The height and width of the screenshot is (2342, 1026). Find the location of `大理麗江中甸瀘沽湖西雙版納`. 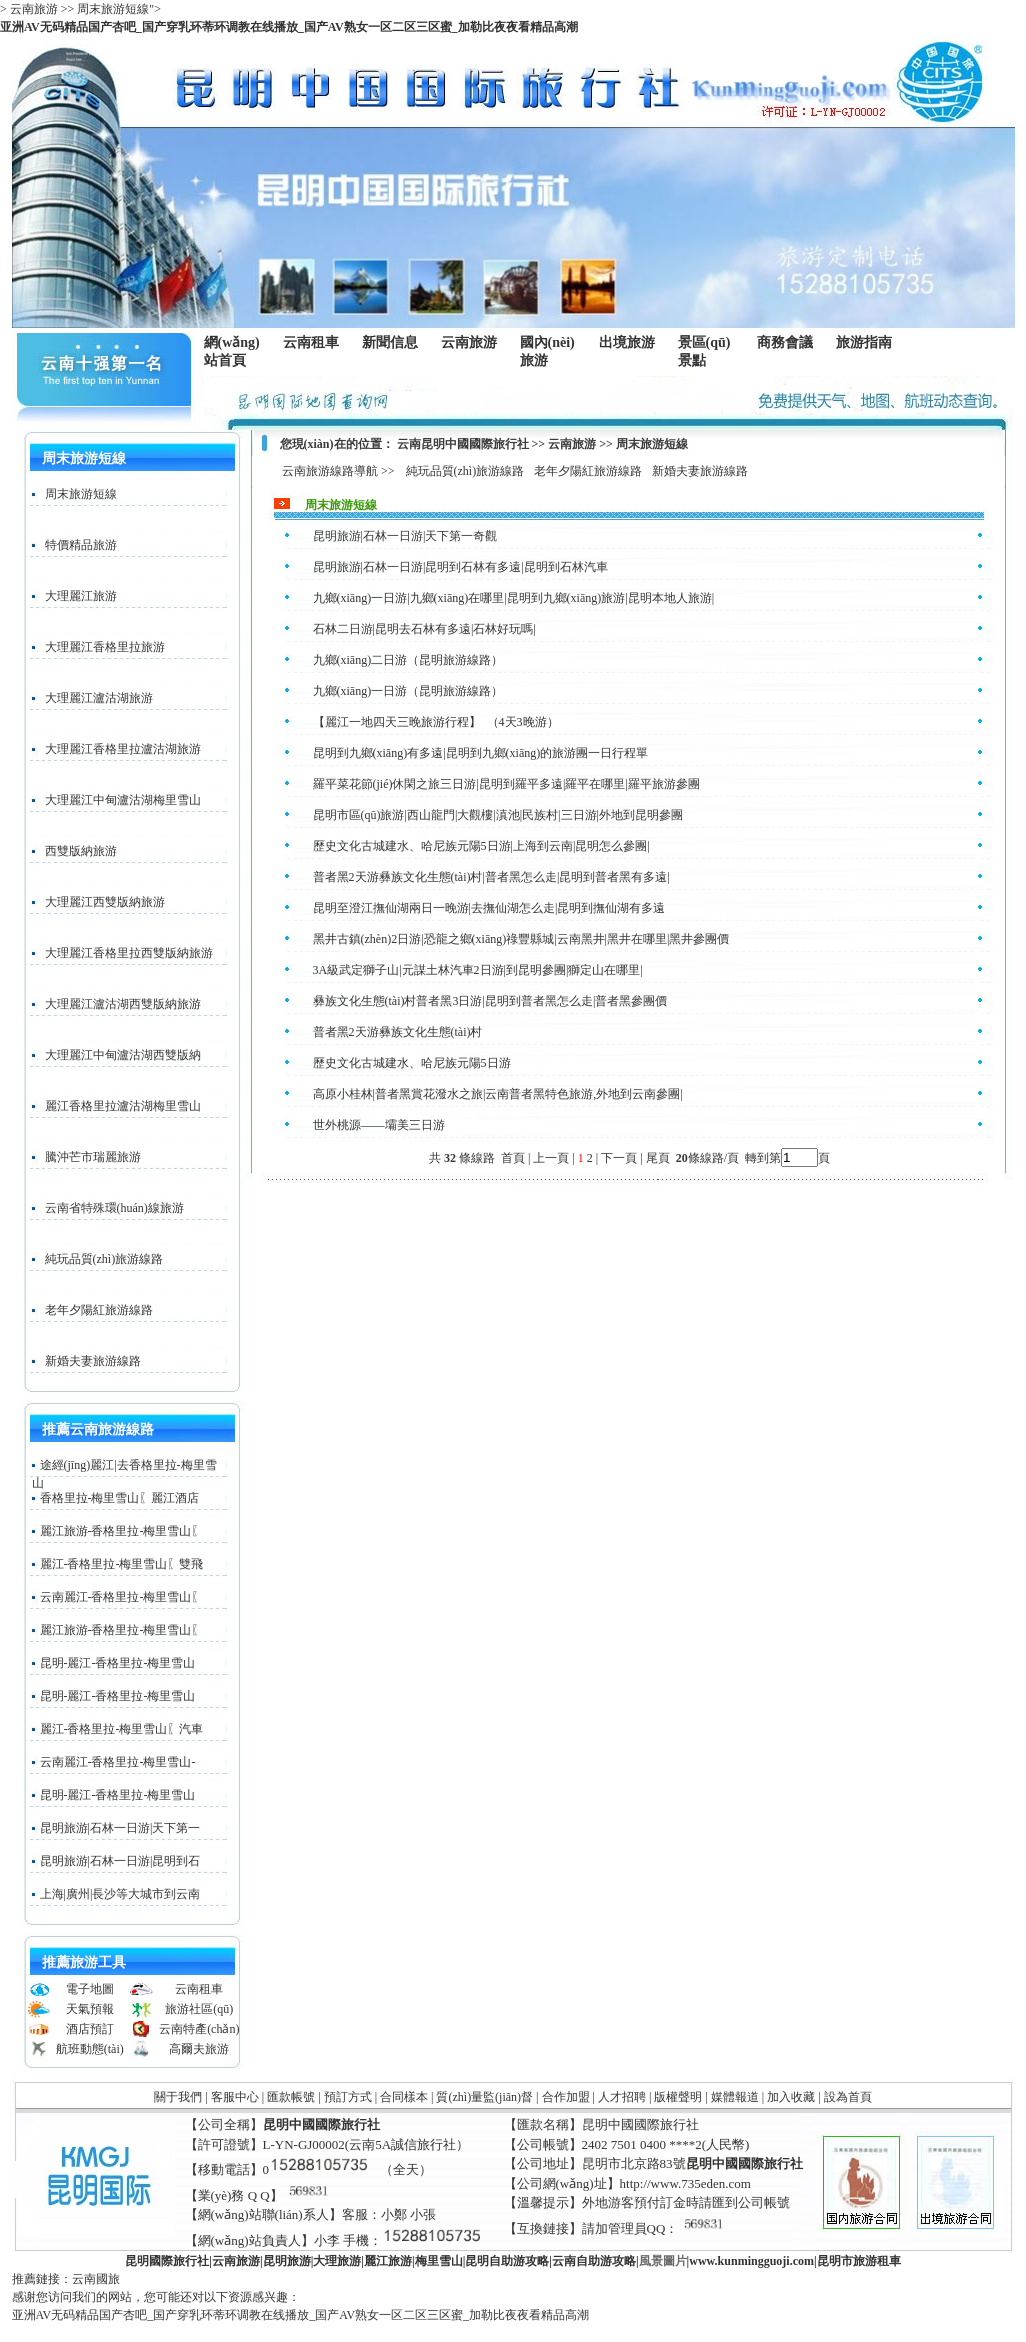

大理麗江中甸瀘沽湖西雙版納 is located at coordinates (123, 1055).